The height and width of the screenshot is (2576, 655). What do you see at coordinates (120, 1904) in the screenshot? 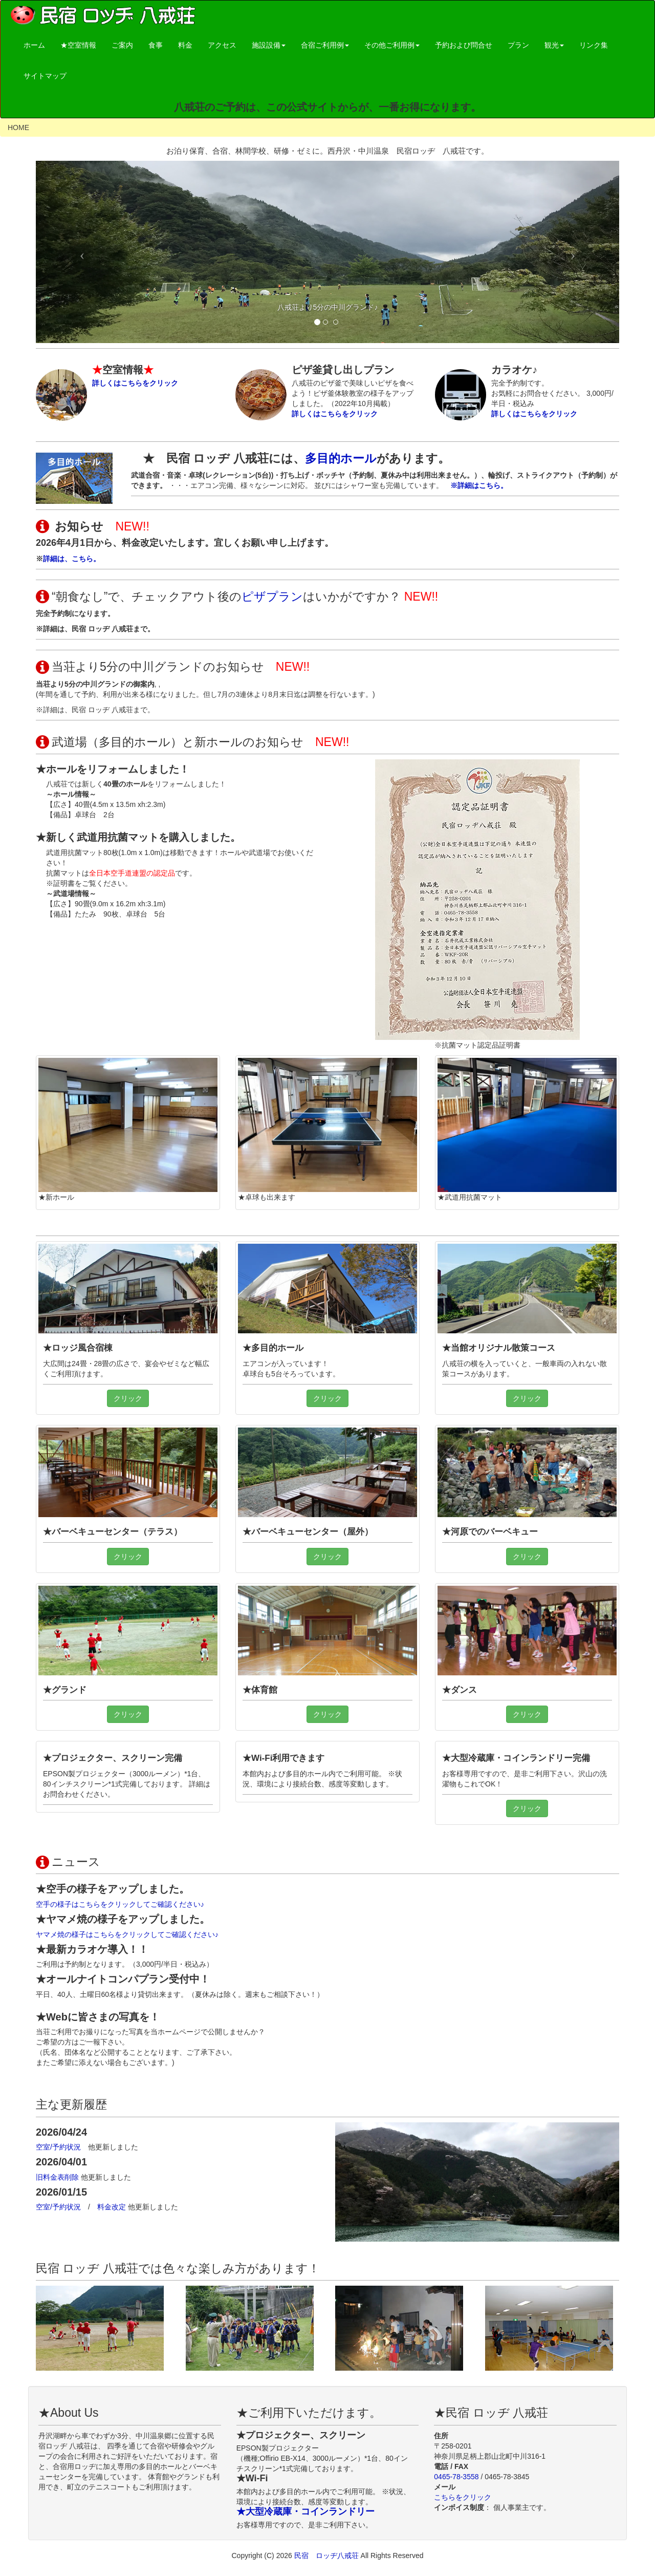
I see `空手の様子はこちらをクリックしてご確認ください♪` at bounding box center [120, 1904].